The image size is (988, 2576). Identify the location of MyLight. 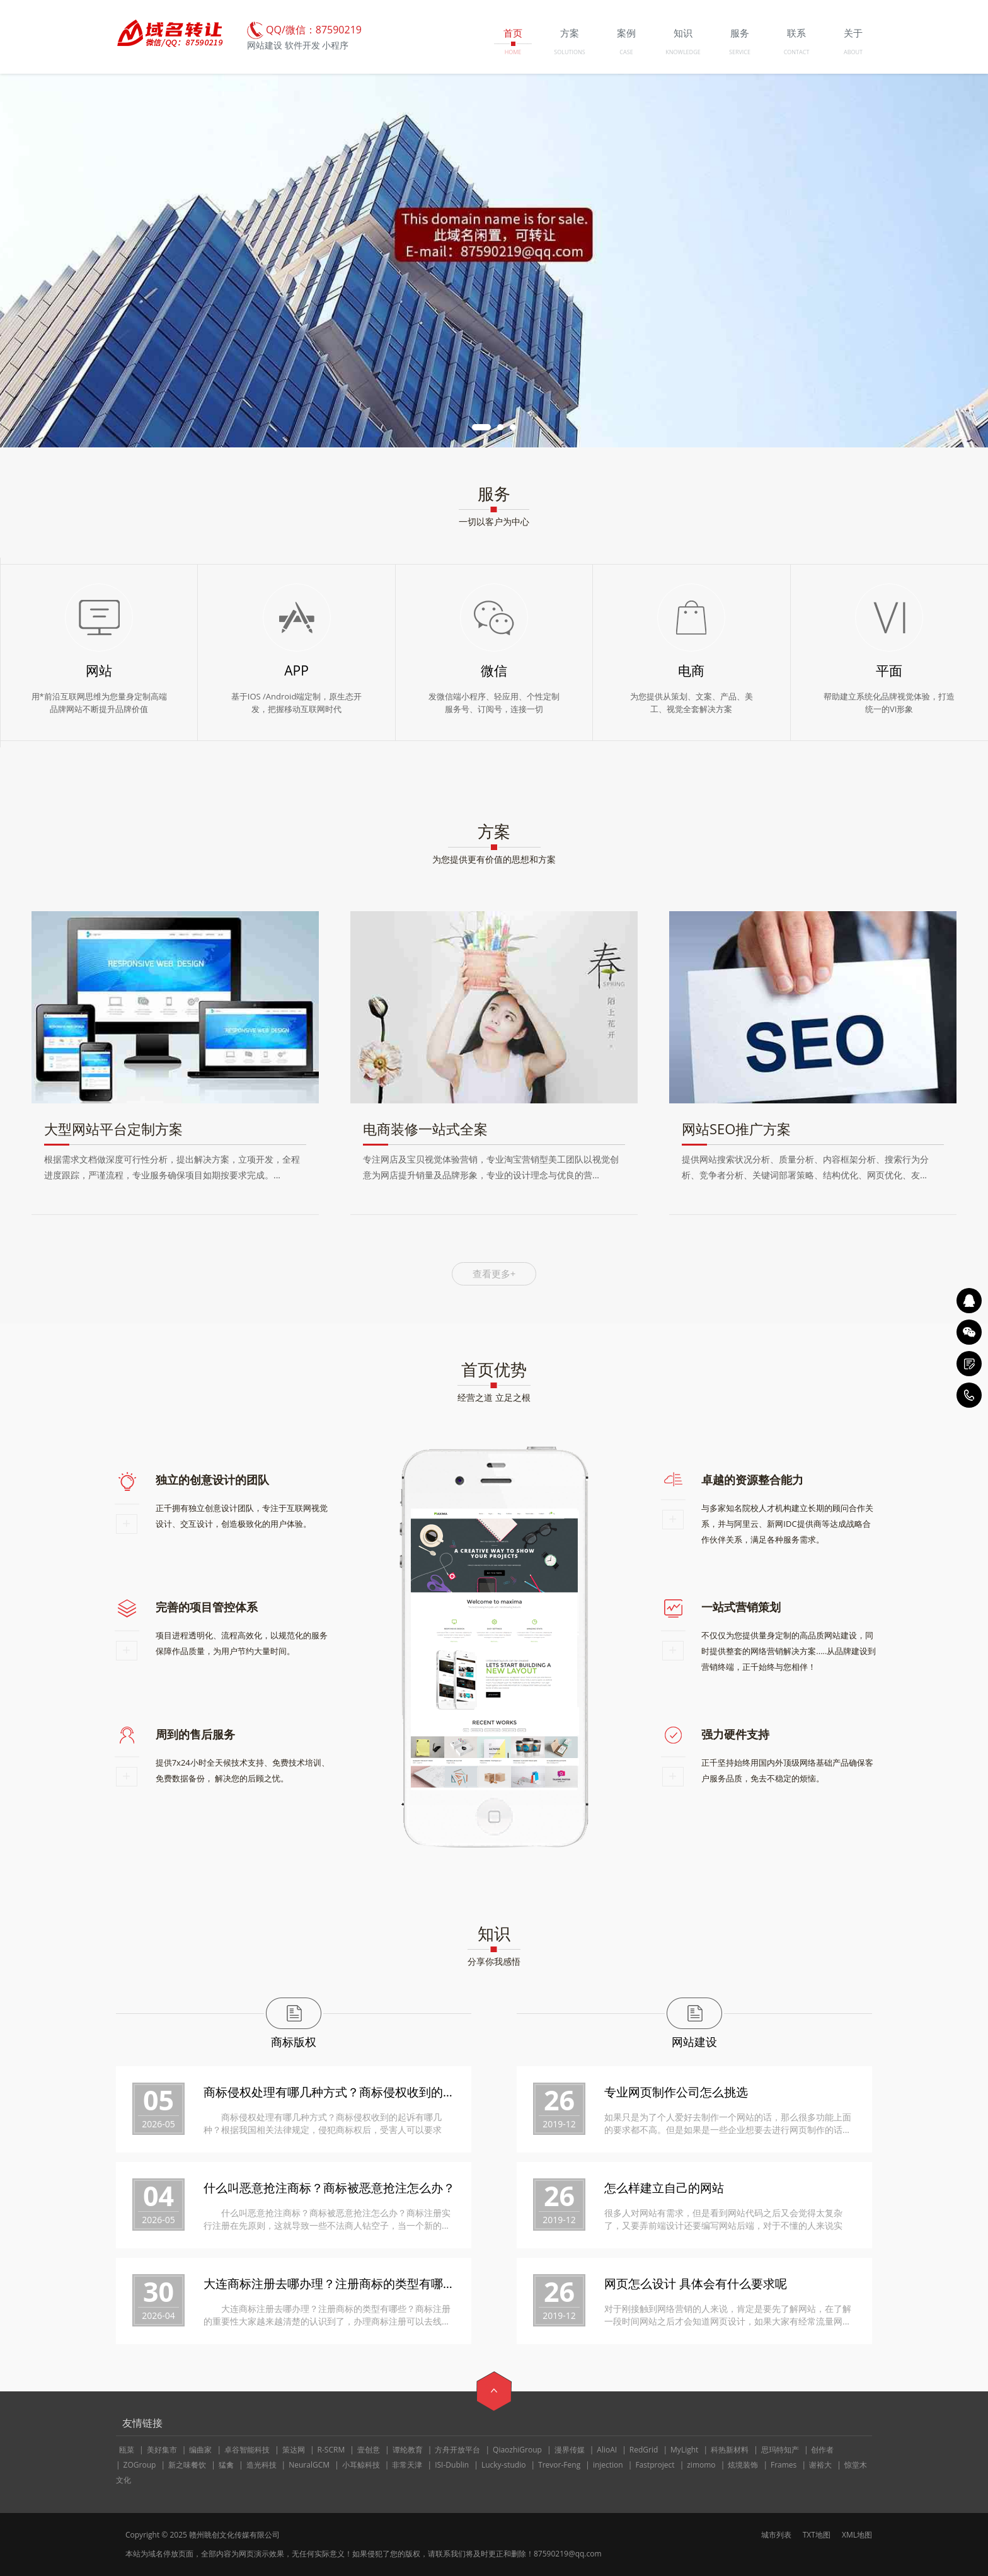
(684, 2449).